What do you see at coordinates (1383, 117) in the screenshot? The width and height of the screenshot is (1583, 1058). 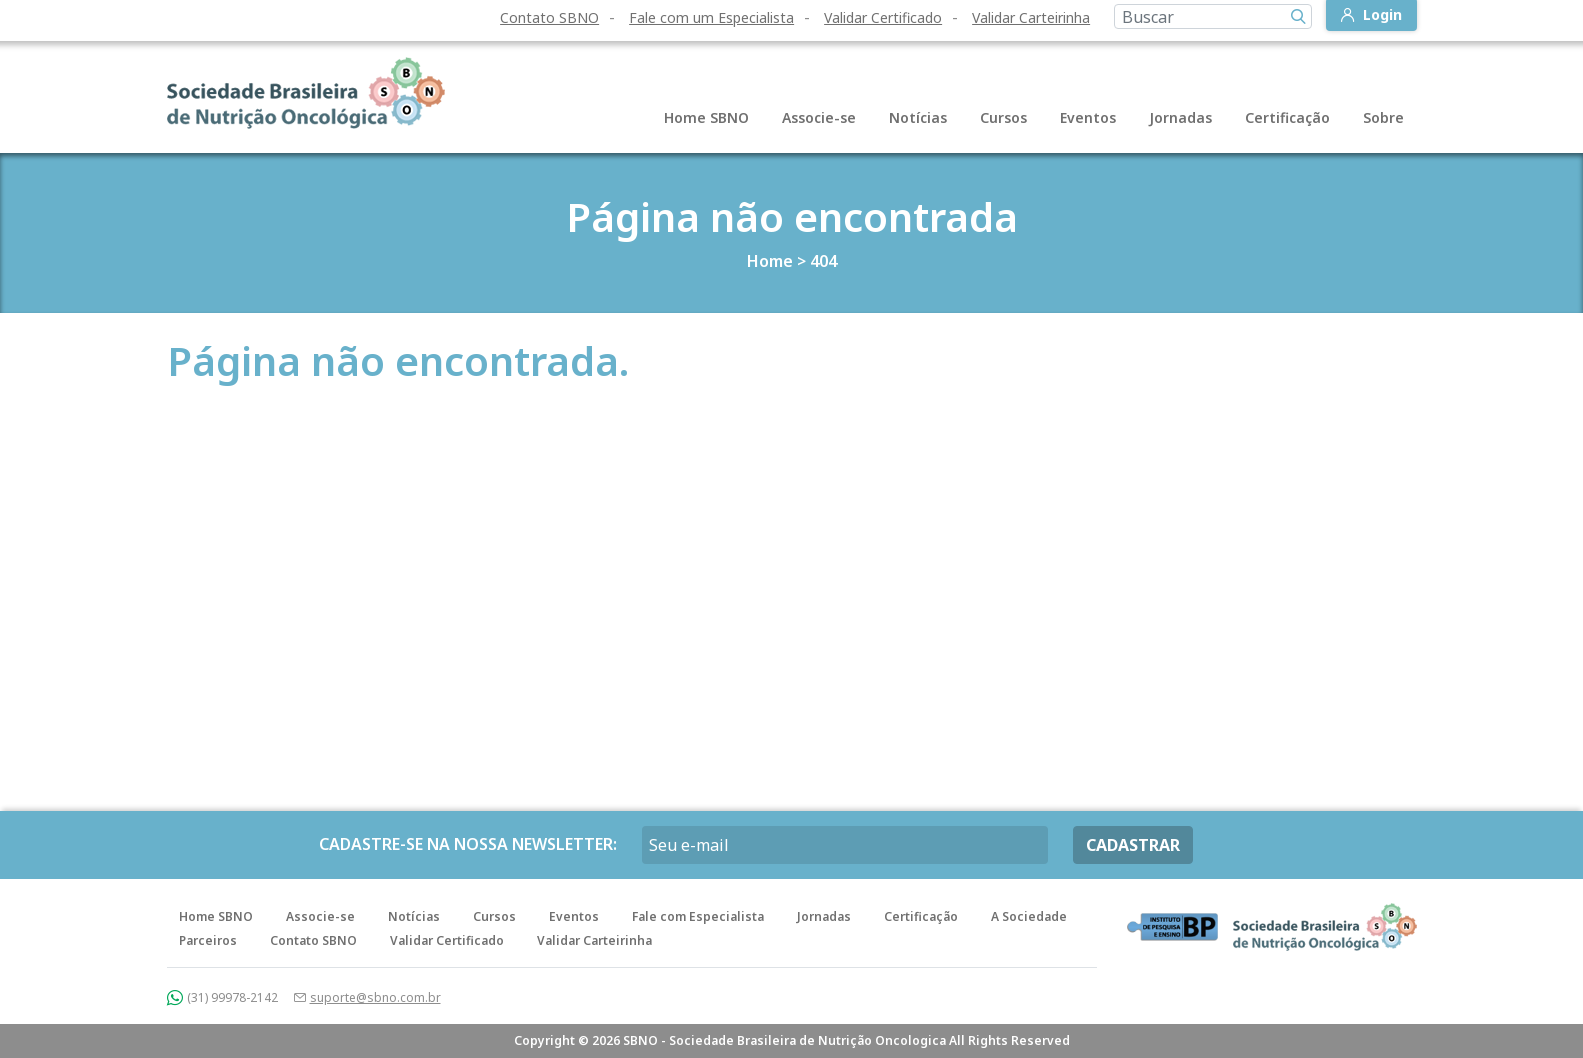 I see `Sobre` at bounding box center [1383, 117].